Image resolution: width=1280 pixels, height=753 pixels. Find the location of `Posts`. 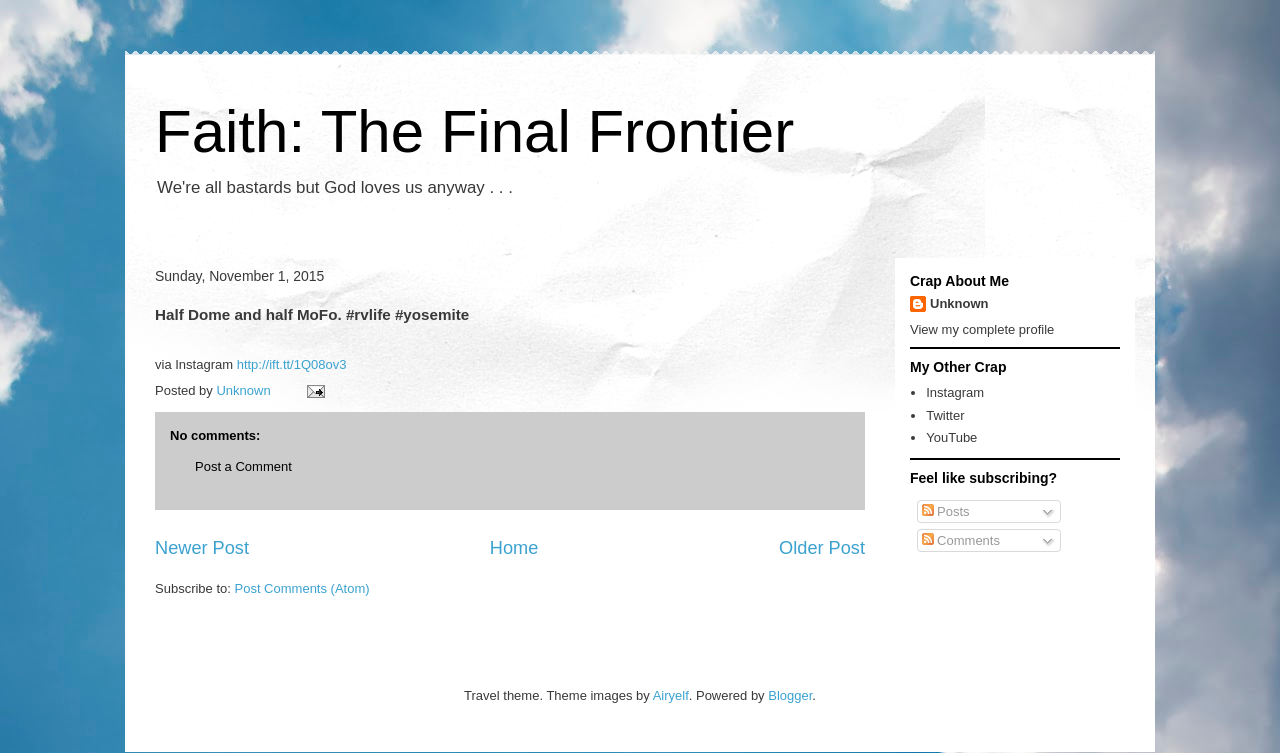

Posts is located at coordinates (946, 511).